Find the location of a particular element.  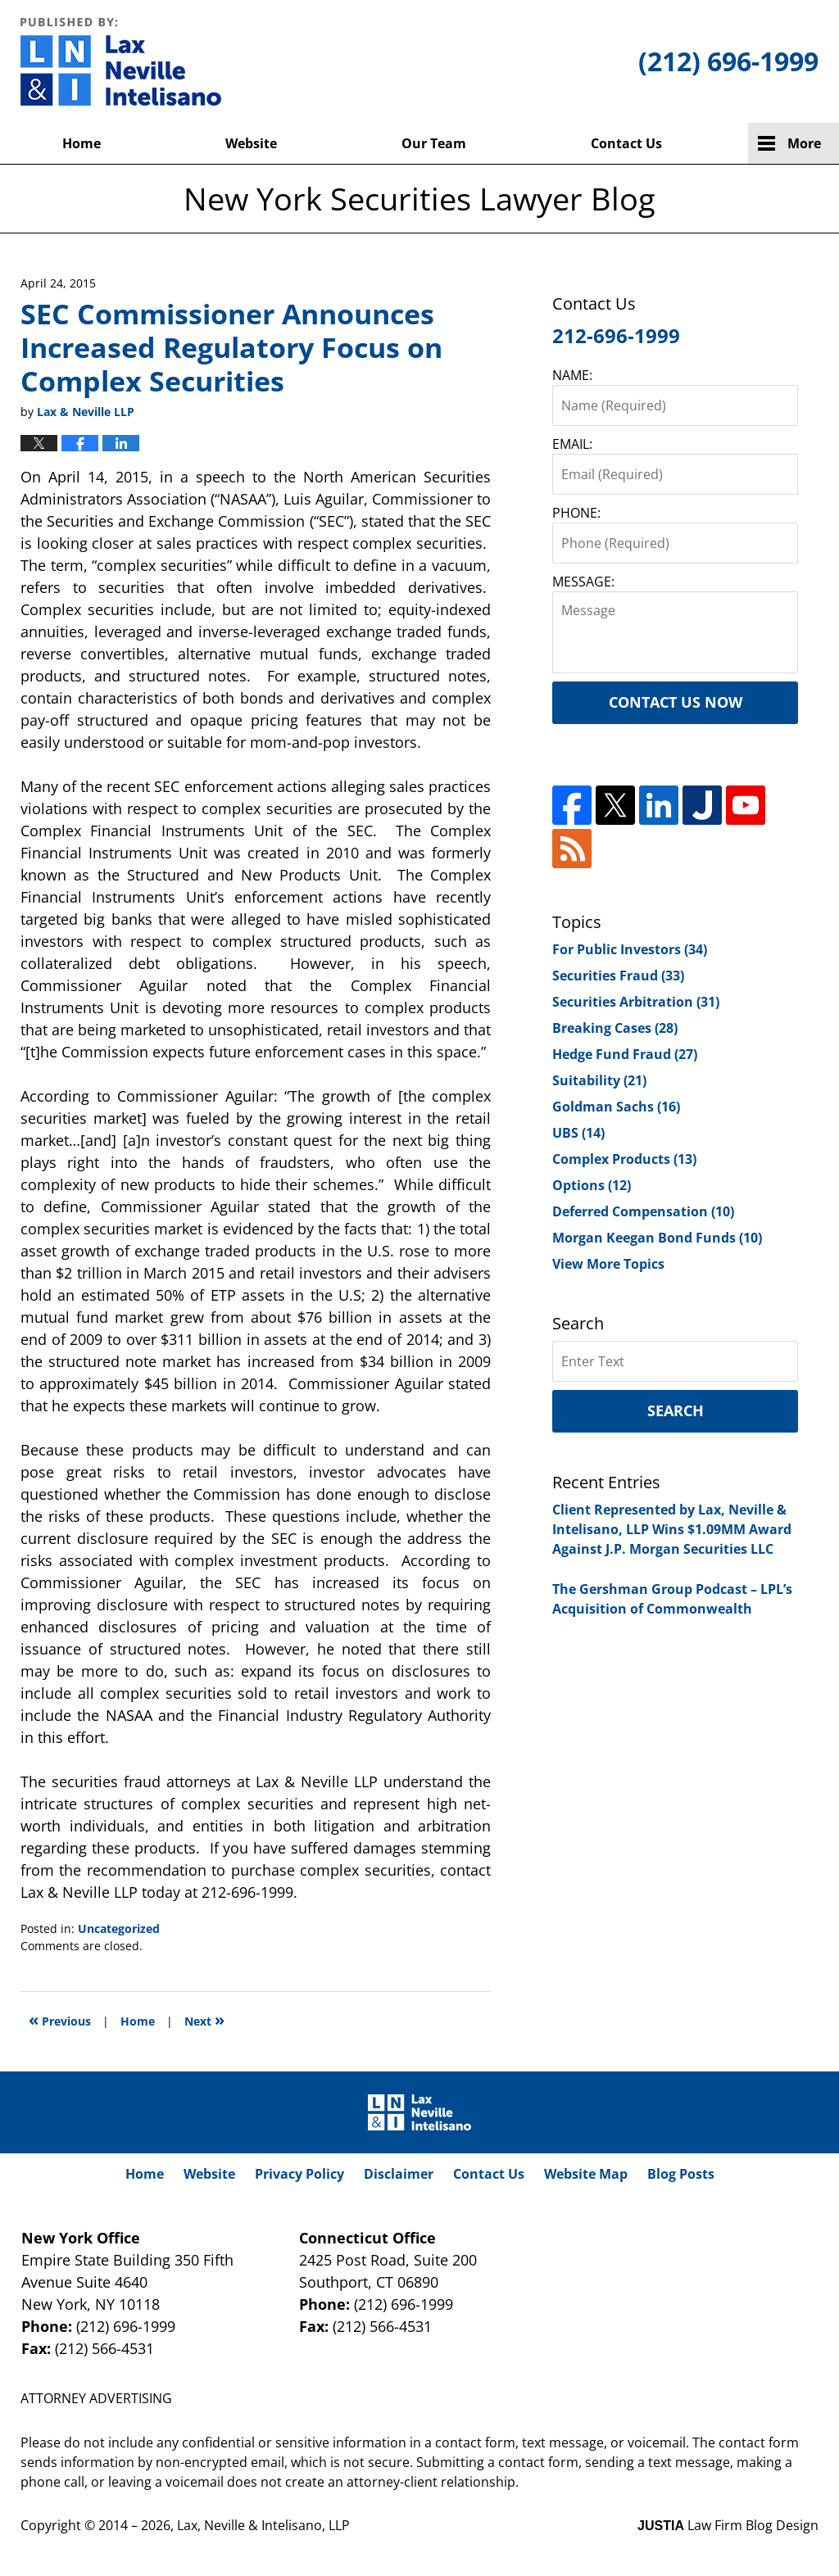

Law Firm Blog Design is located at coordinates (728, 2525).